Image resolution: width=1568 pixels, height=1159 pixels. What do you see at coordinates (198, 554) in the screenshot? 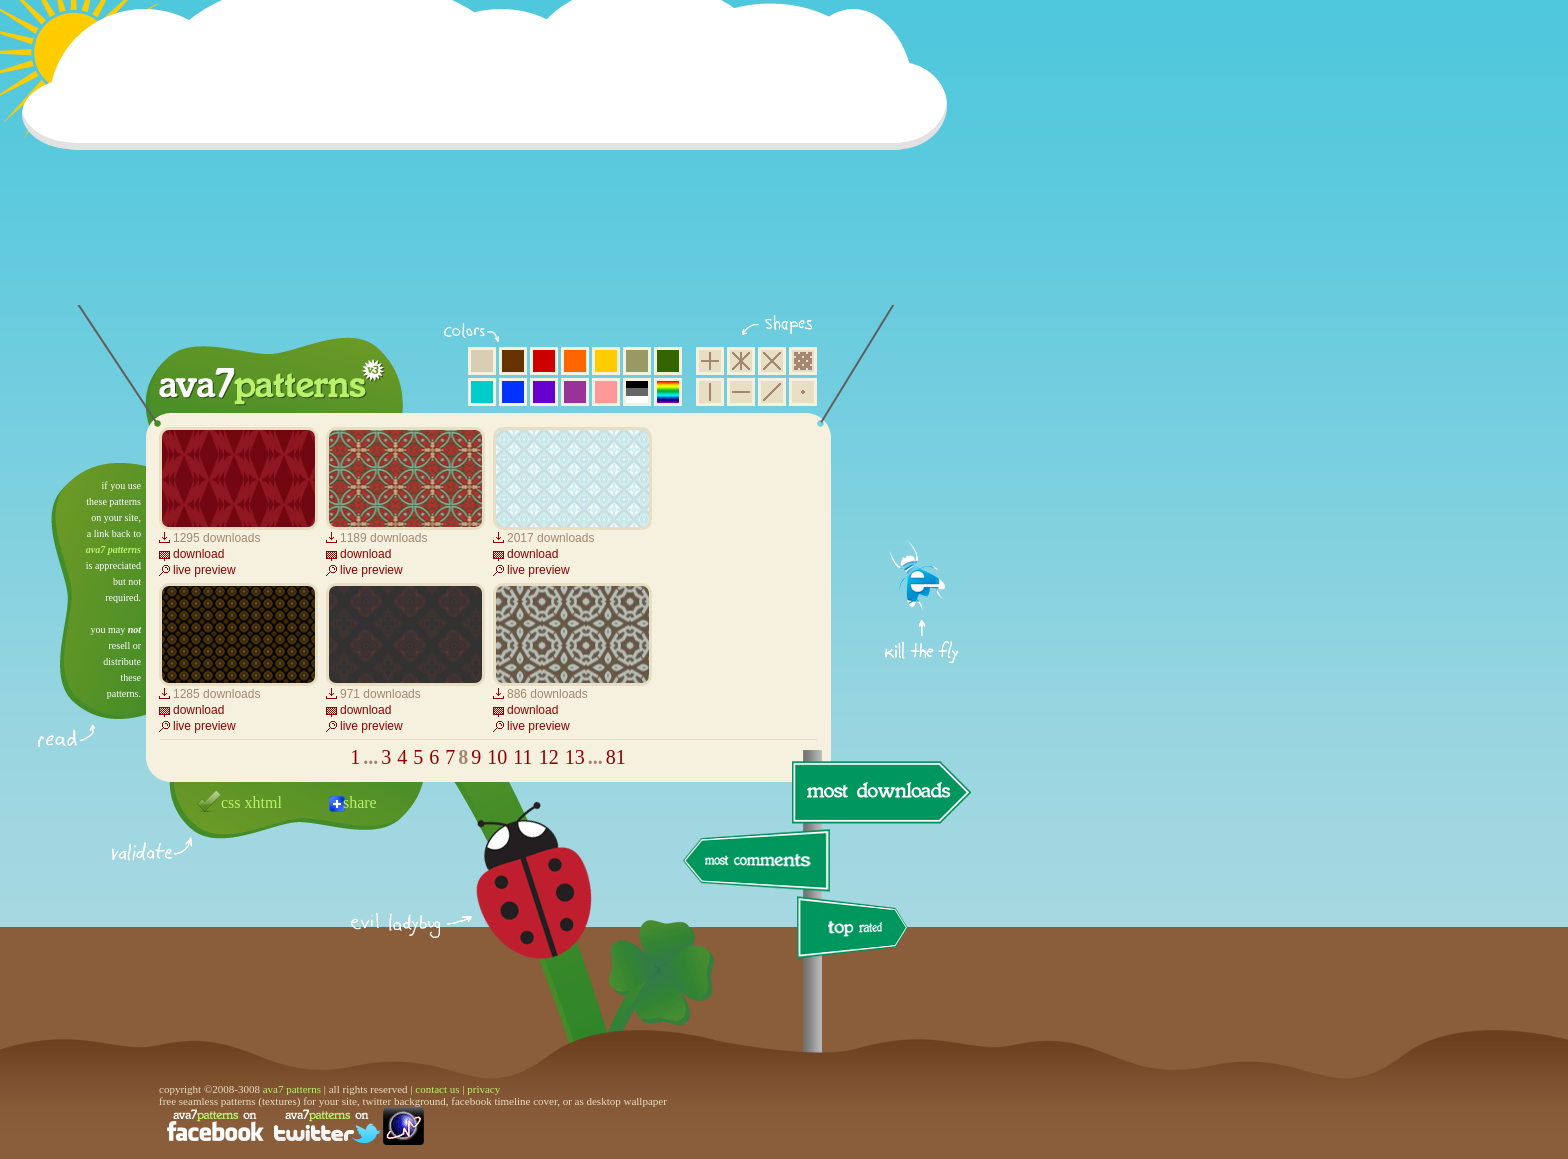
I see `download` at bounding box center [198, 554].